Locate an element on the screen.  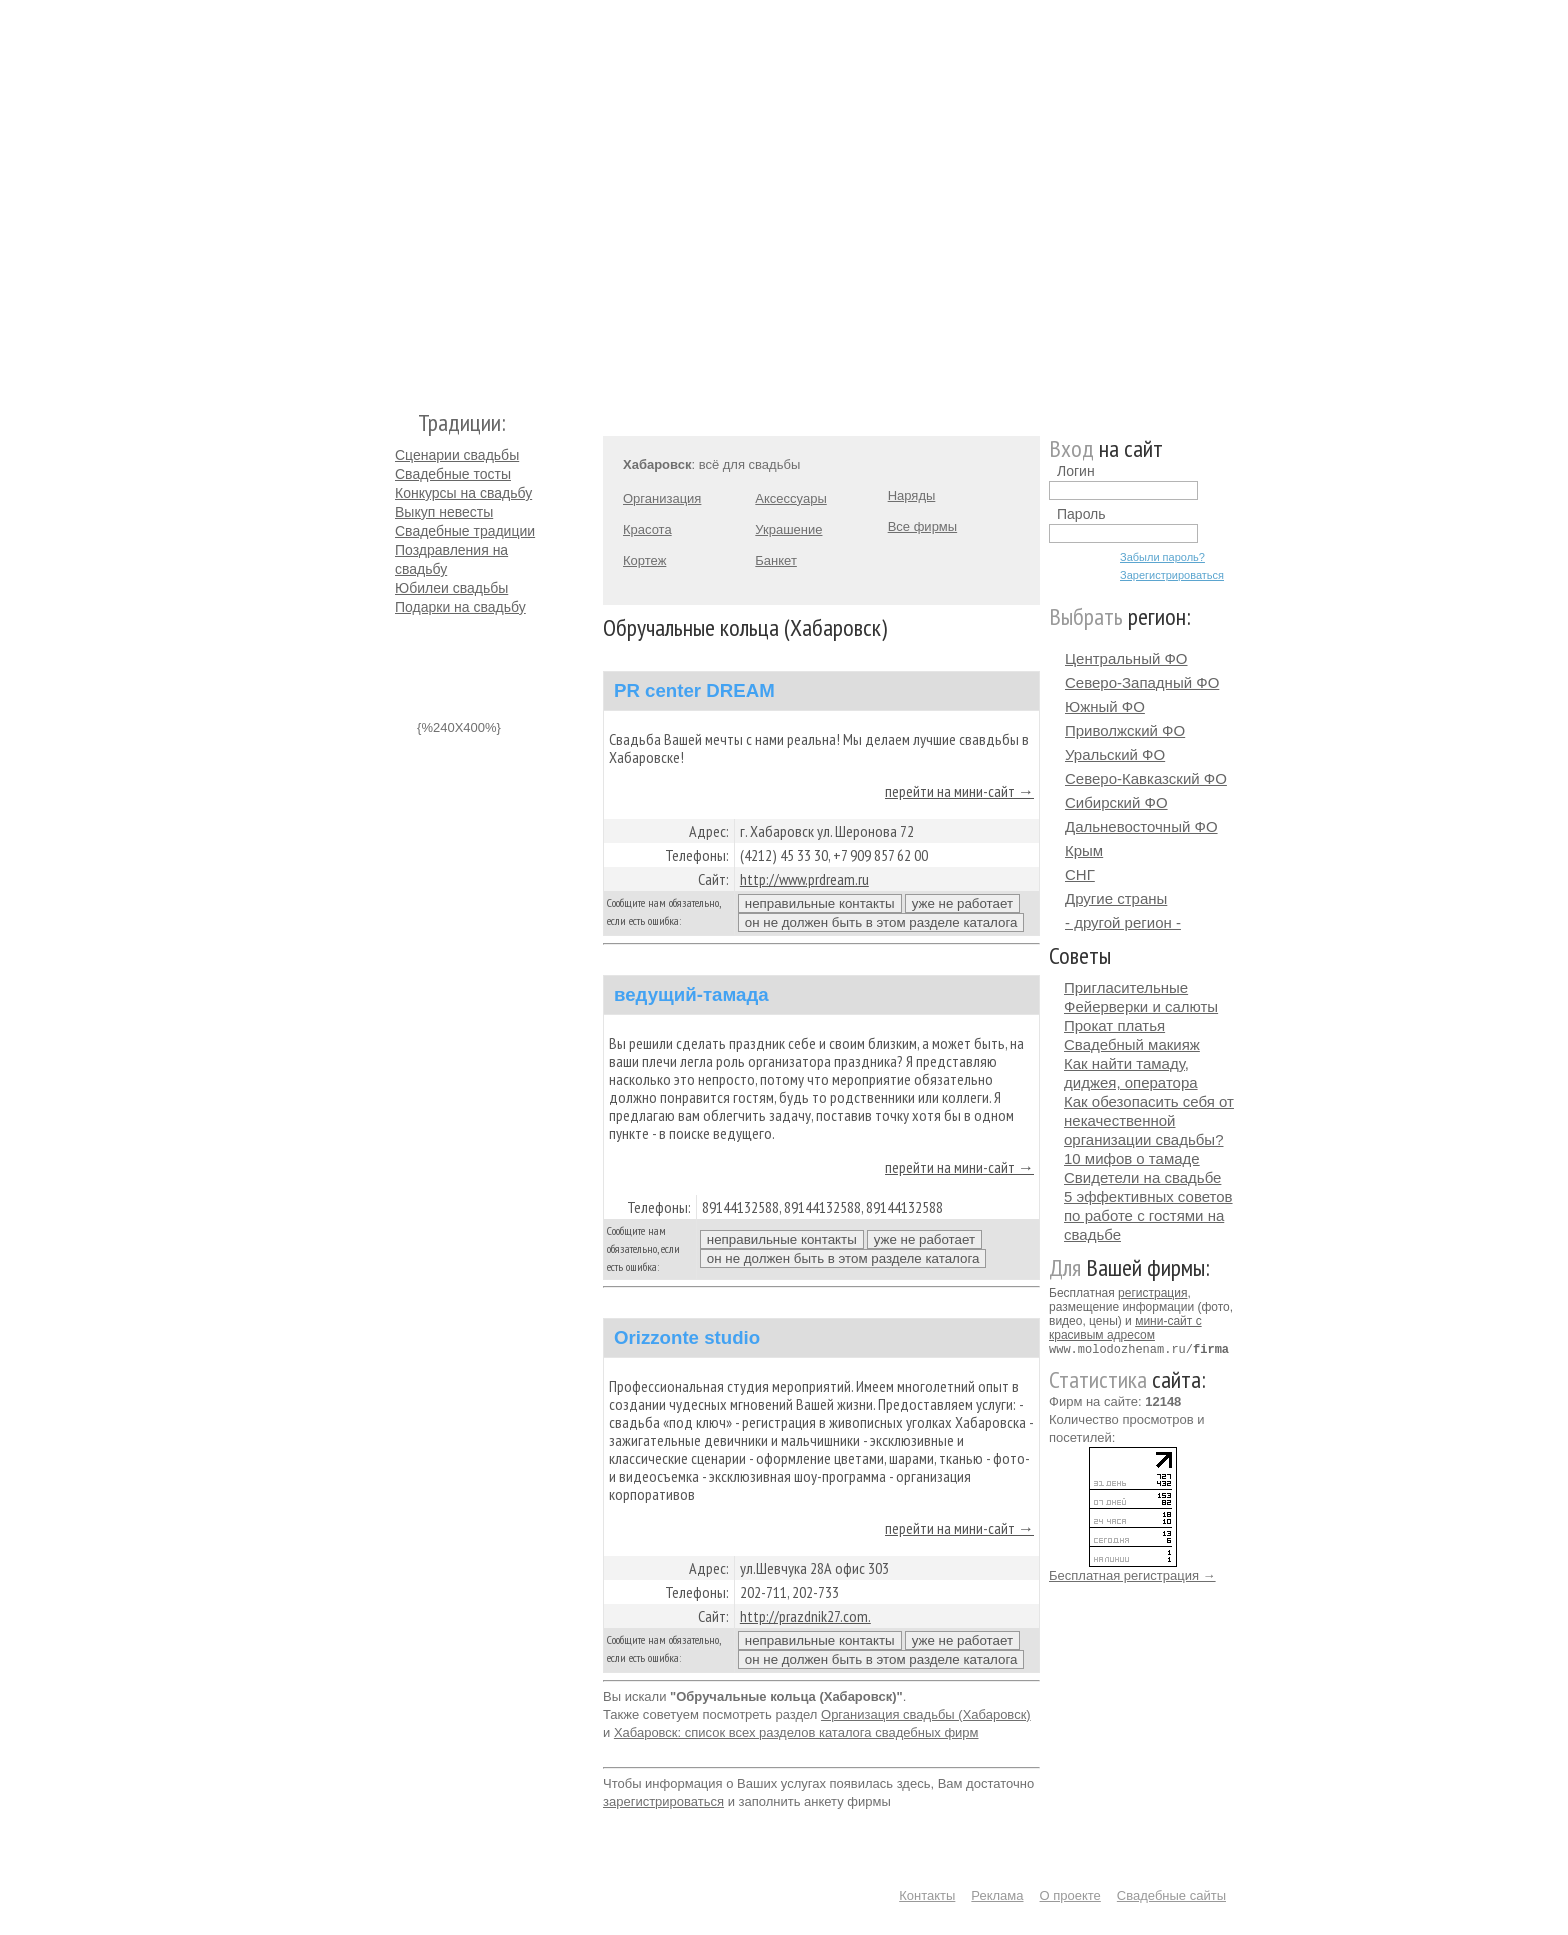
Забыли пароль? is located at coordinates (1162, 557).